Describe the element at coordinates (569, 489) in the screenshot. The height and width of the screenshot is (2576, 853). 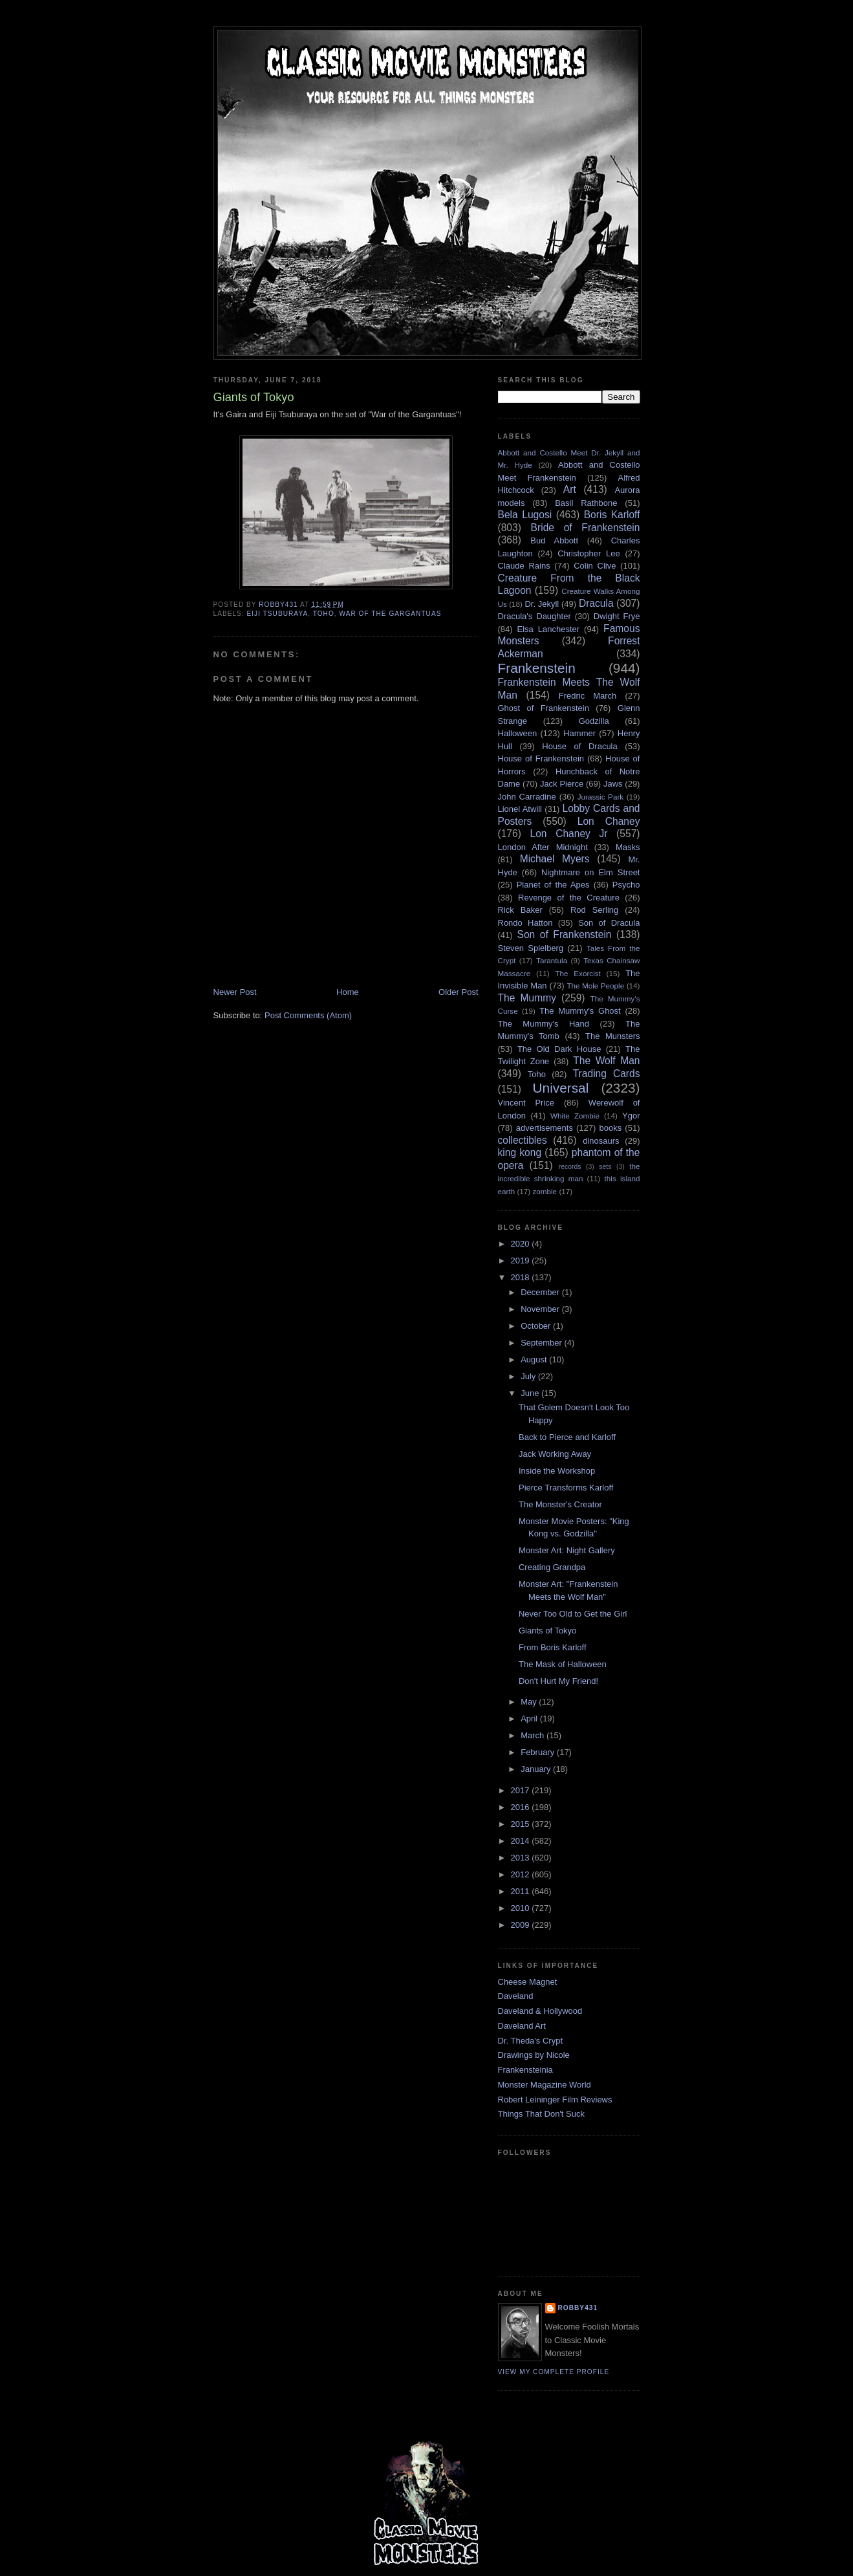
I see `Art` at that location.